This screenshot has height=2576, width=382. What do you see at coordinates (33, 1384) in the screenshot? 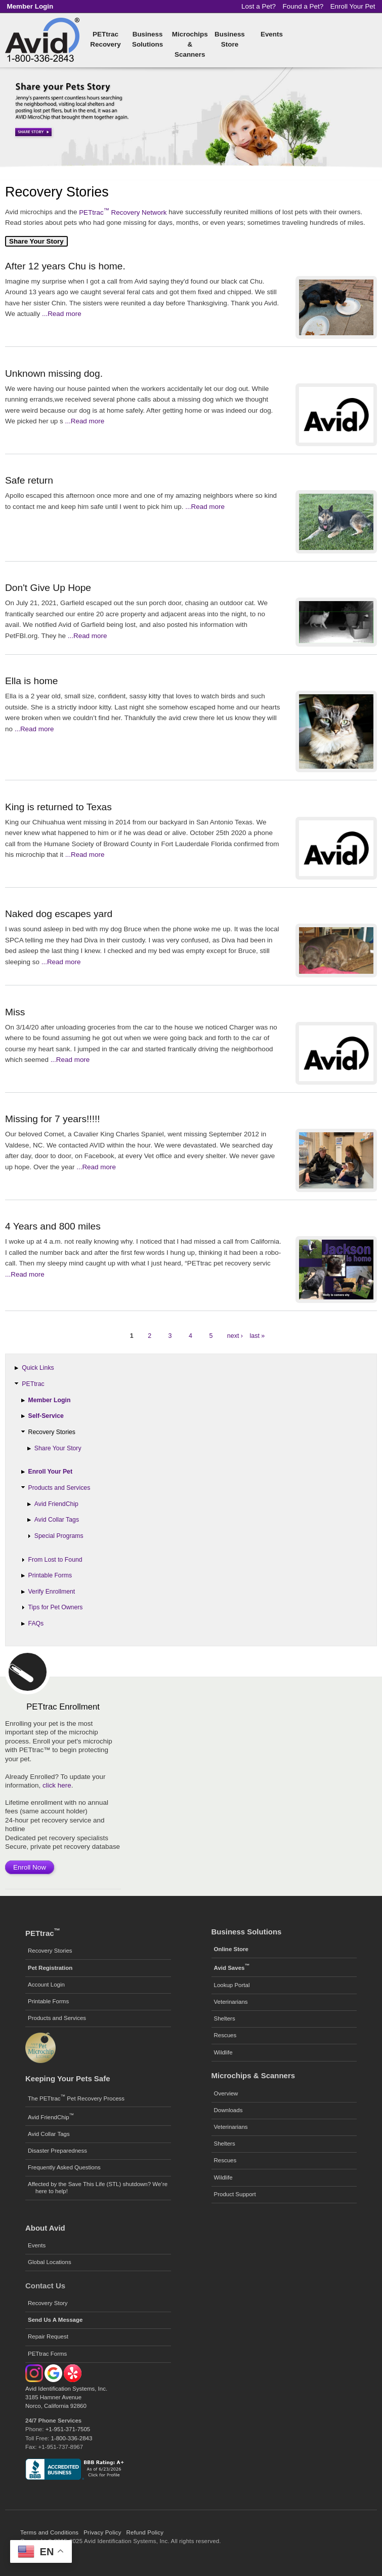
I see `PETtrac` at bounding box center [33, 1384].